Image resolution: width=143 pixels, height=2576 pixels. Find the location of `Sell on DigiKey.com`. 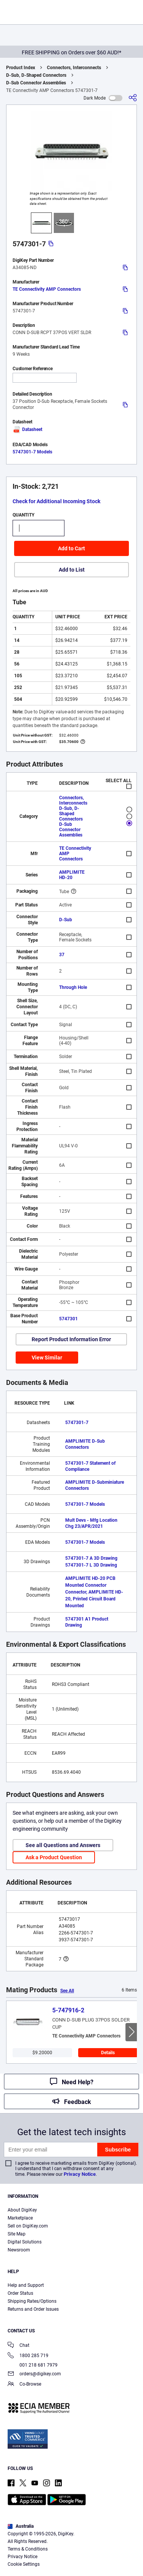

Sell on DigiKey.com is located at coordinates (28, 2226).